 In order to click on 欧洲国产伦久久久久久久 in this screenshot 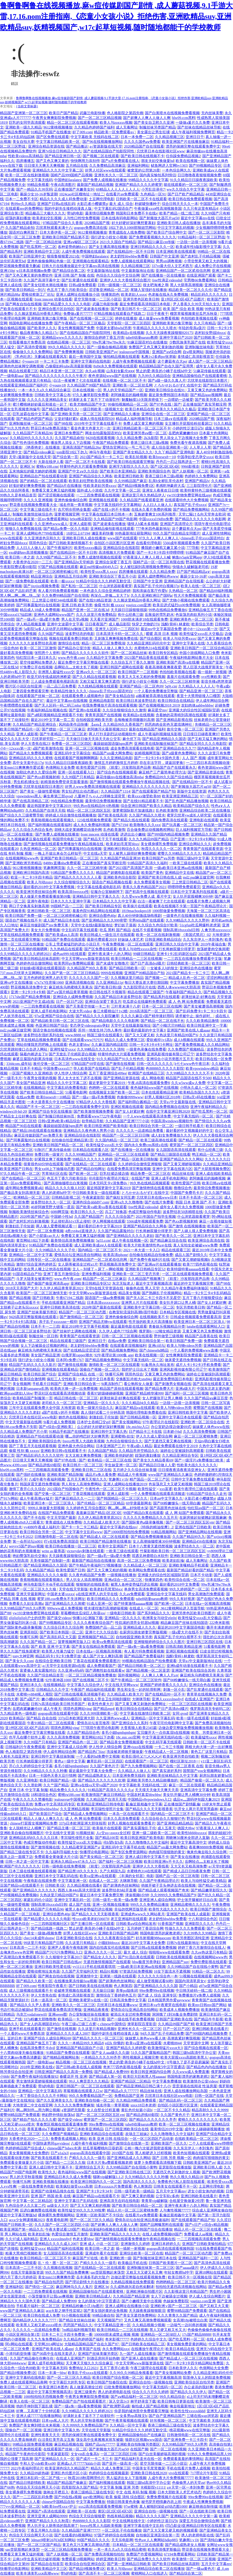, I will do `click(20, 1866)`.